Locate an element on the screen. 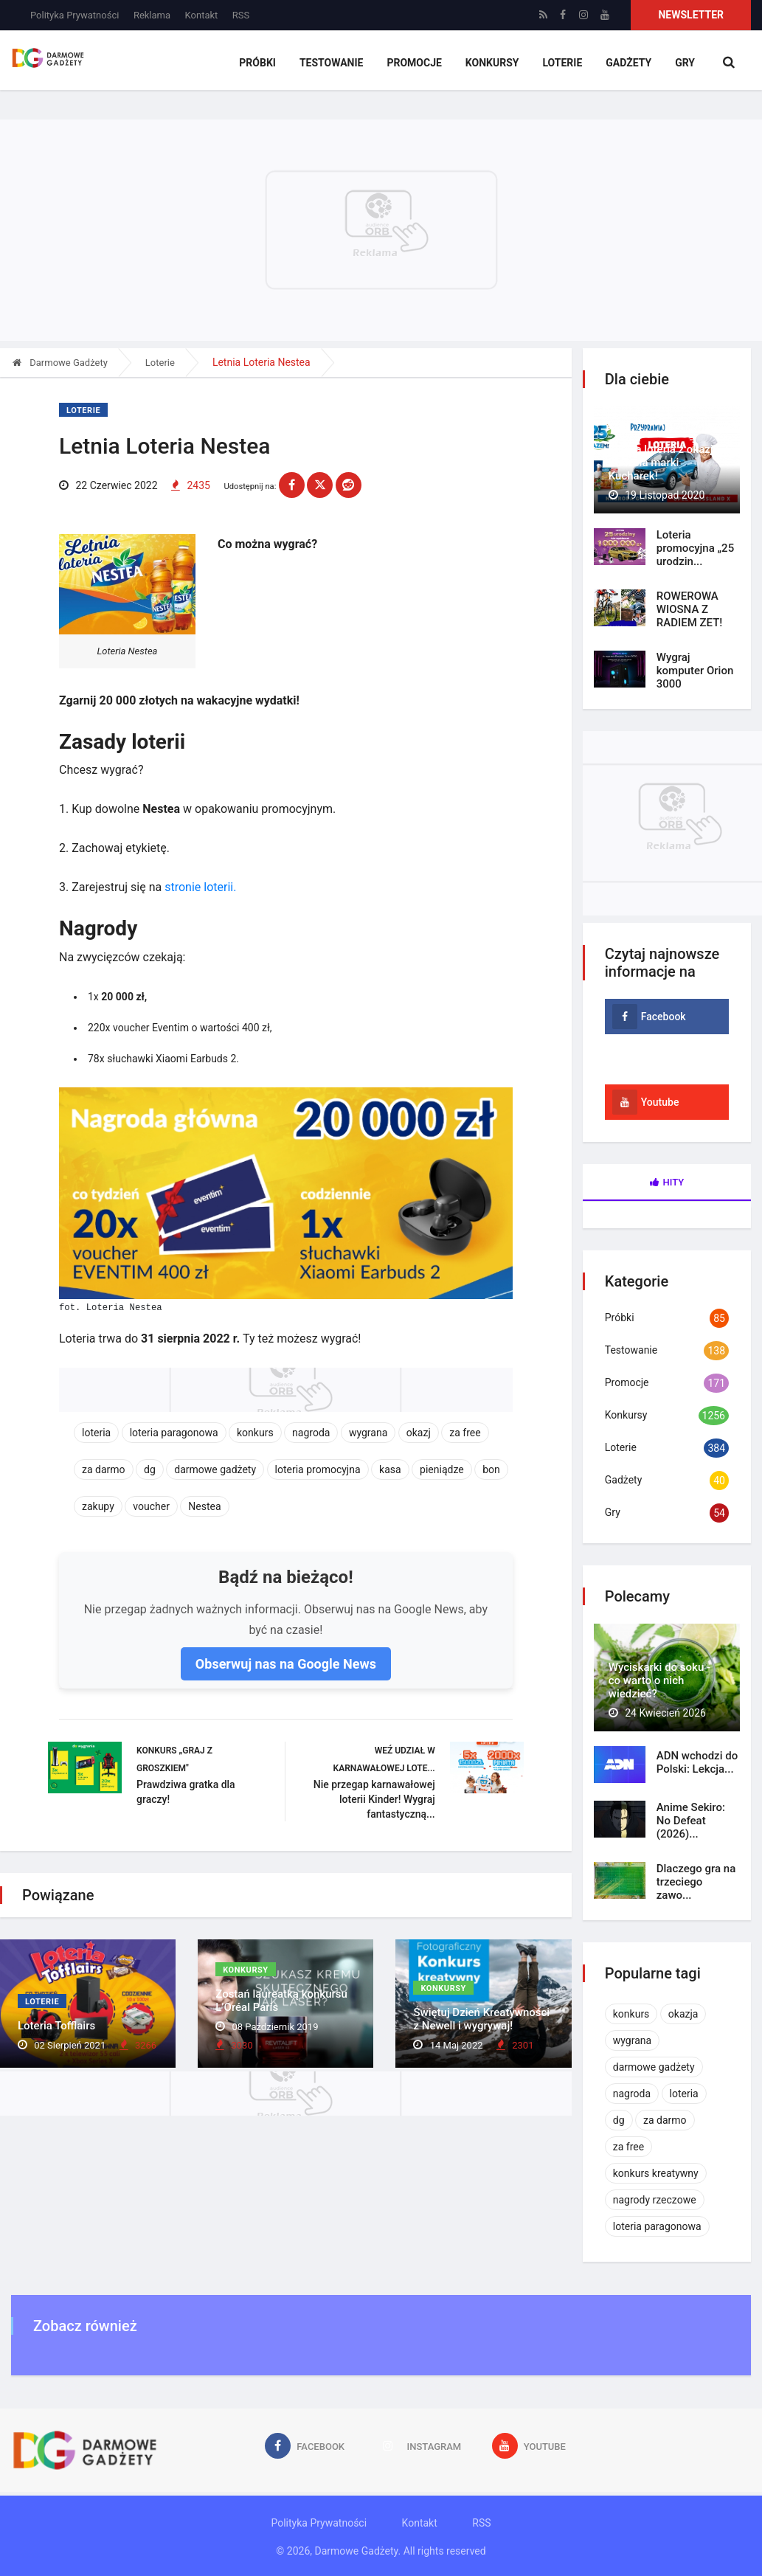 This screenshot has height=2576, width=762. kasa is located at coordinates (390, 1469).